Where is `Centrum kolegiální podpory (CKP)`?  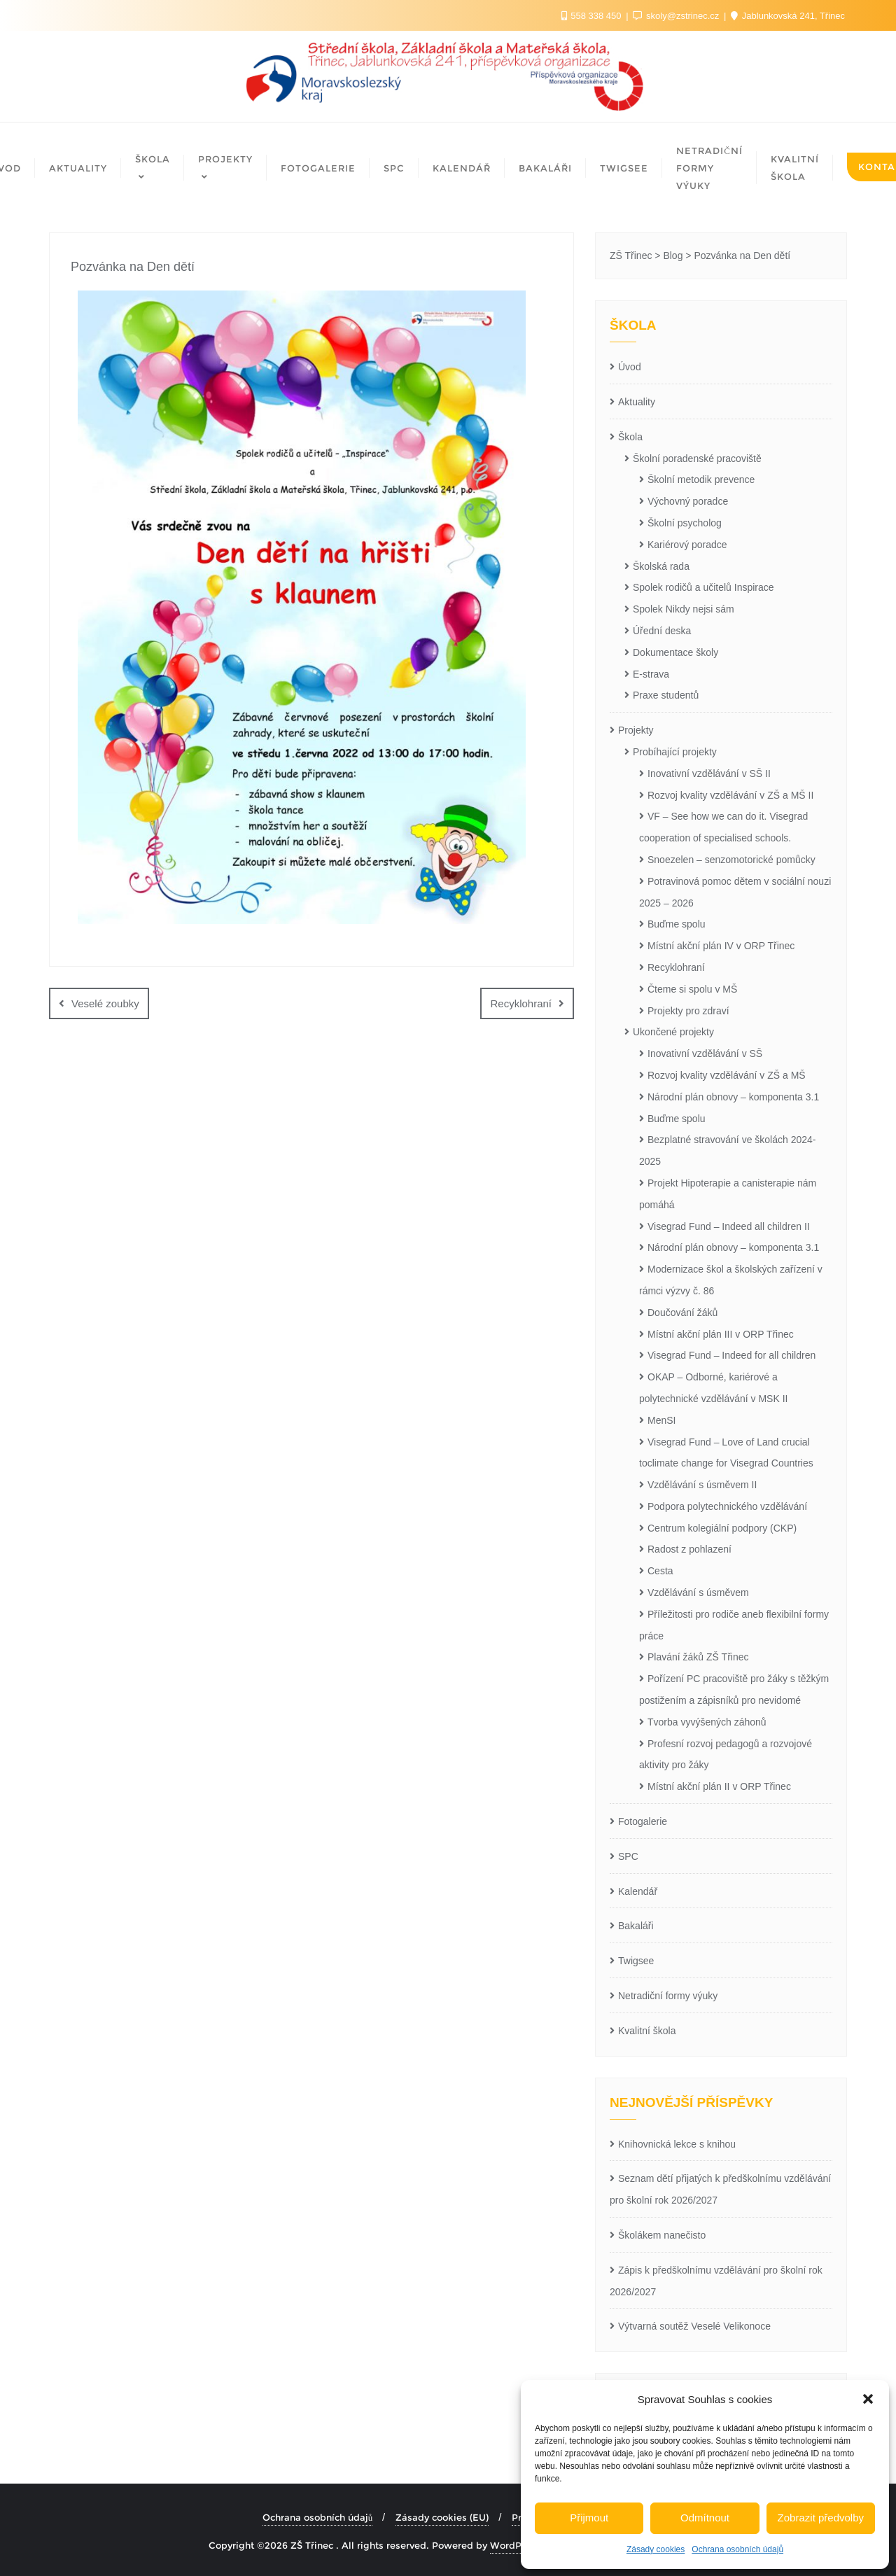
Centrum kolegiální podpory (CKP) is located at coordinates (722, 1528).